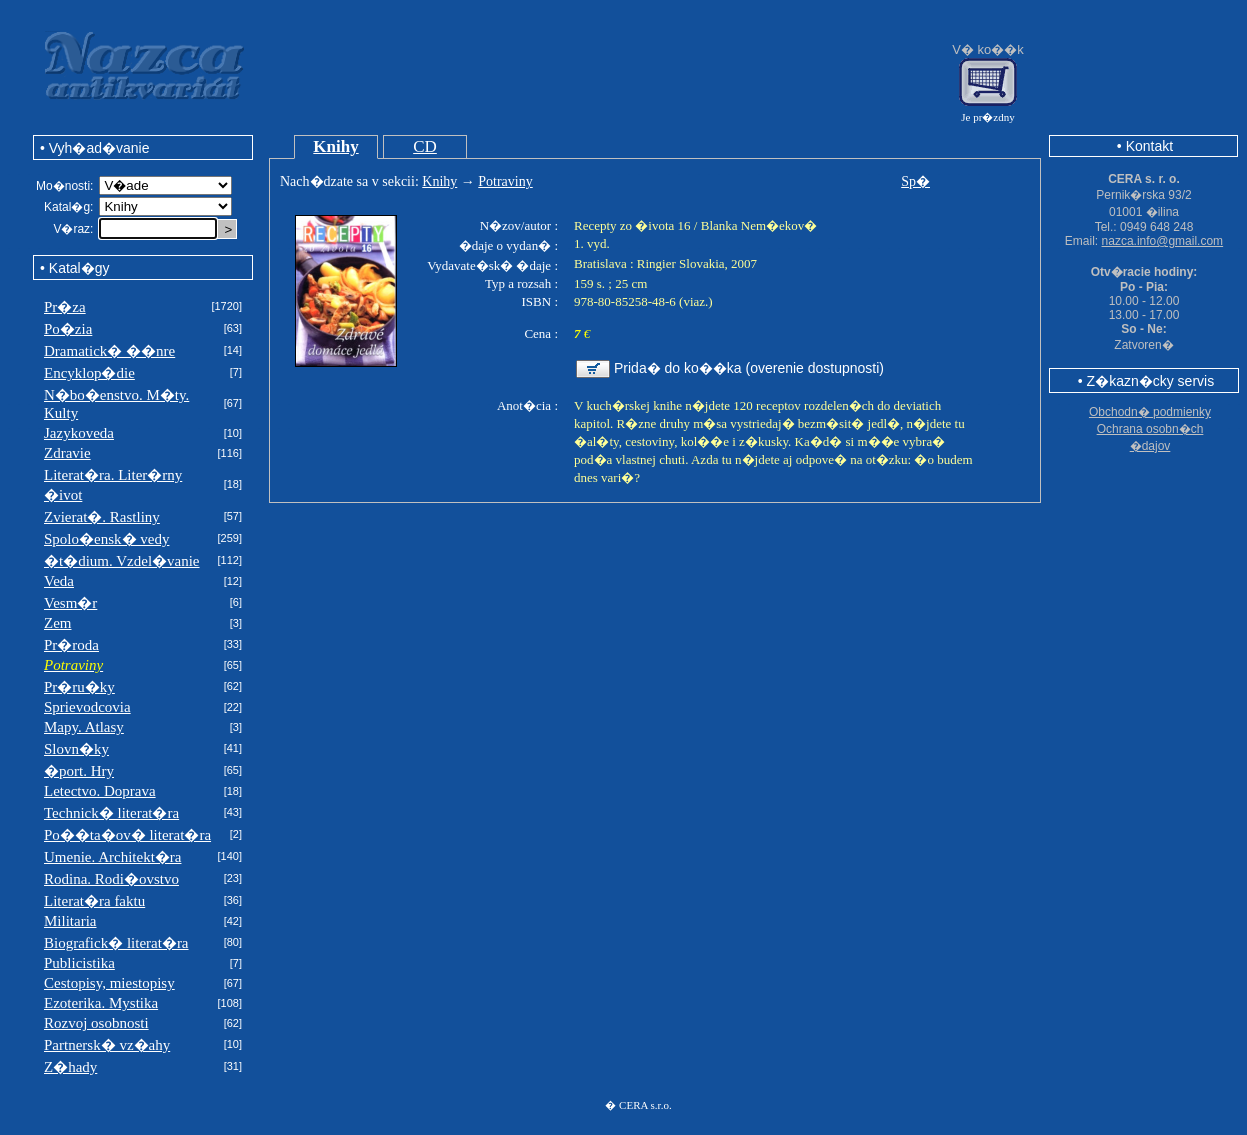 This screenshot has height=1135, width=1247. Describe the element at coordinates (94, 901) in the screenshot. I see `Literat�ra faktu` at that location.